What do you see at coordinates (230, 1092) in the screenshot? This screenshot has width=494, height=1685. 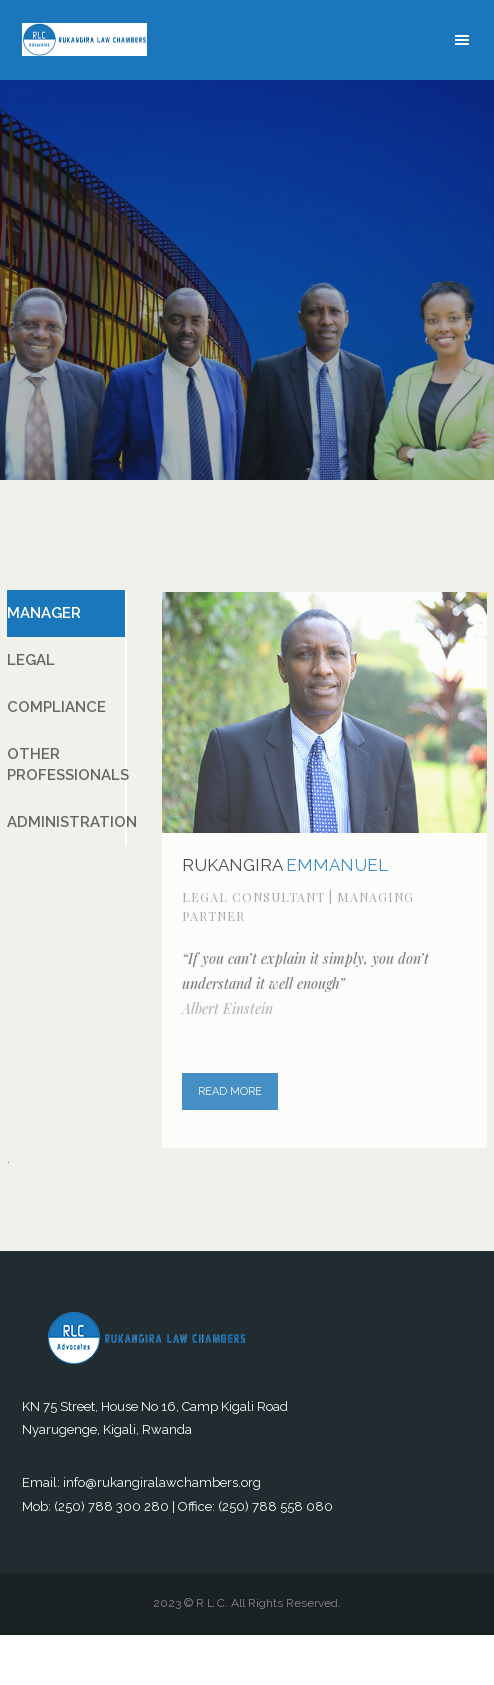 I see `READ MORE` at bounding box center [230, 1092].